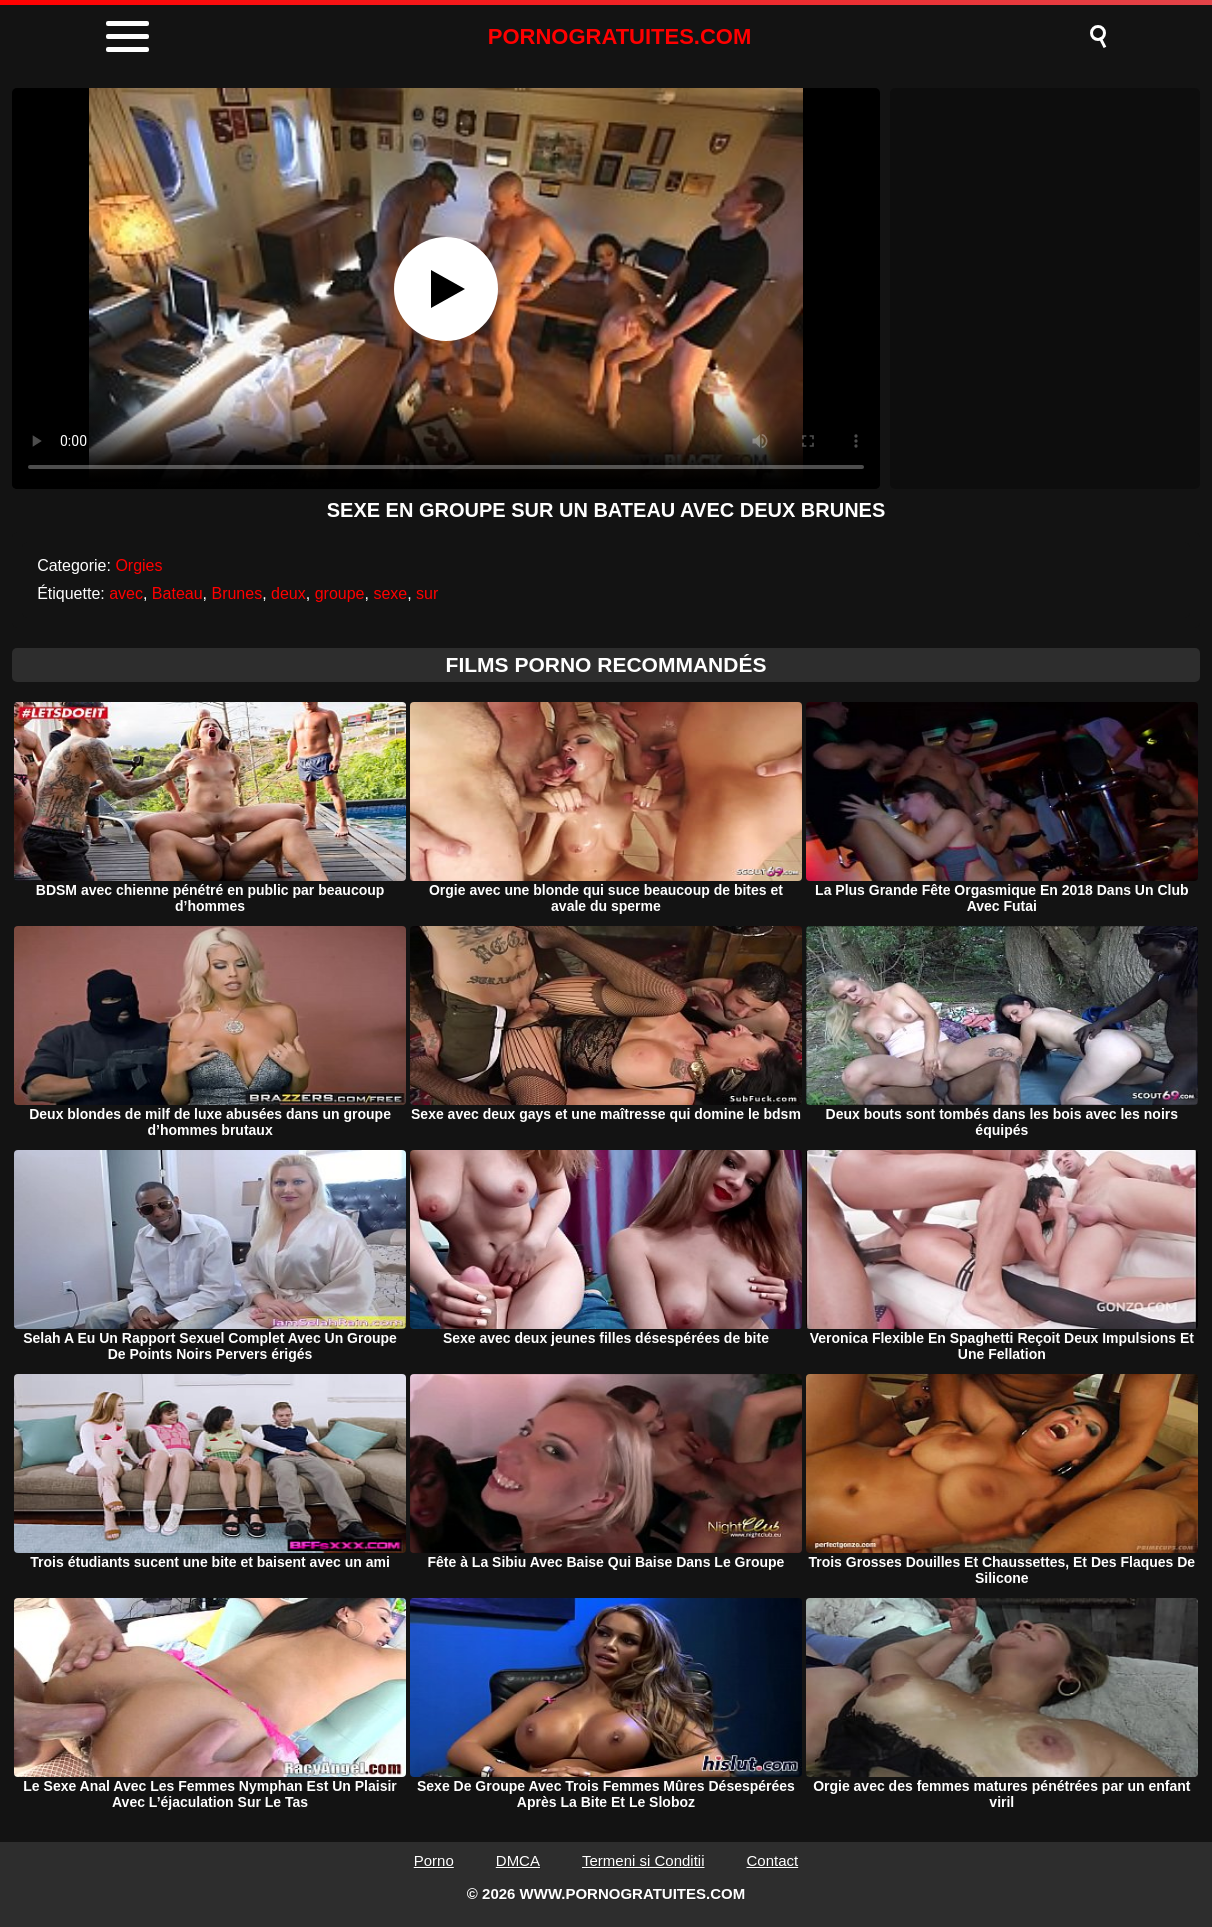 Image resolution: width=1212 pixels, height=1927 pixels. I want to click on deux, so click(288, 593).